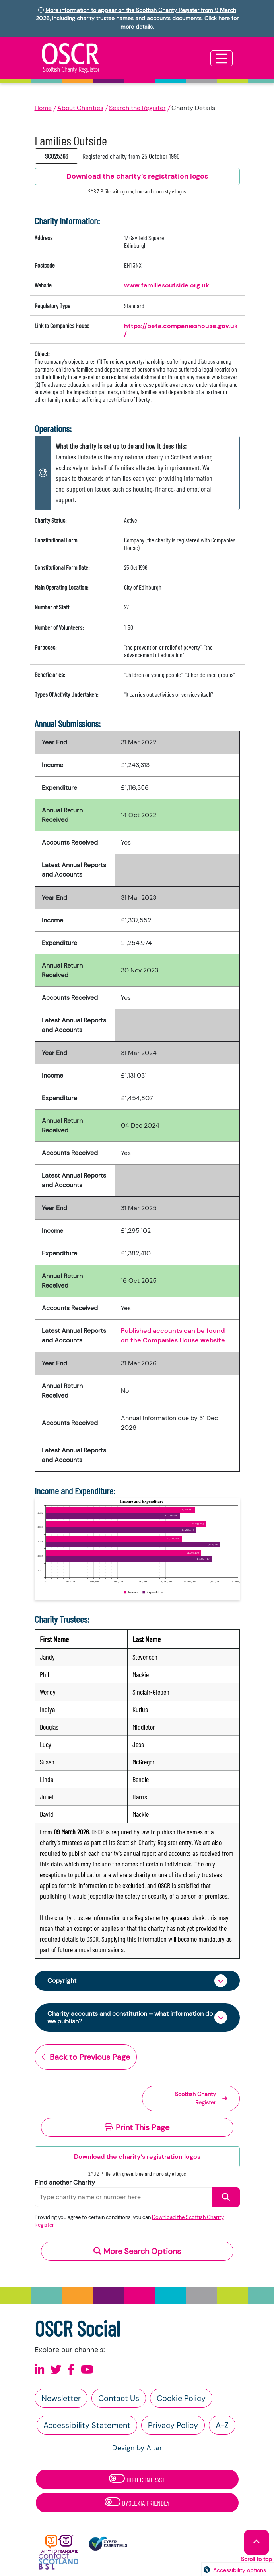  I want to click on Accessibility Statement, so click(86, 2425).